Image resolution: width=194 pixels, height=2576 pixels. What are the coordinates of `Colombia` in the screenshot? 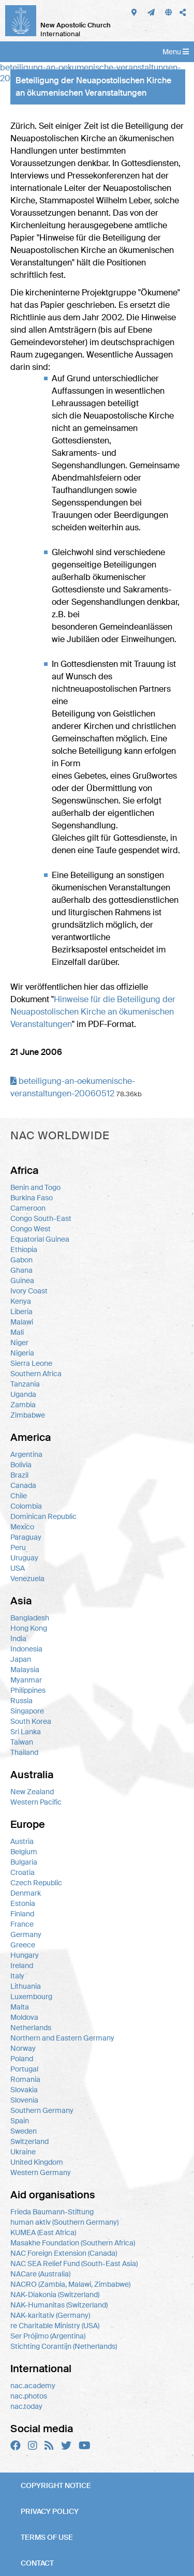 It's located at (26, 1506).